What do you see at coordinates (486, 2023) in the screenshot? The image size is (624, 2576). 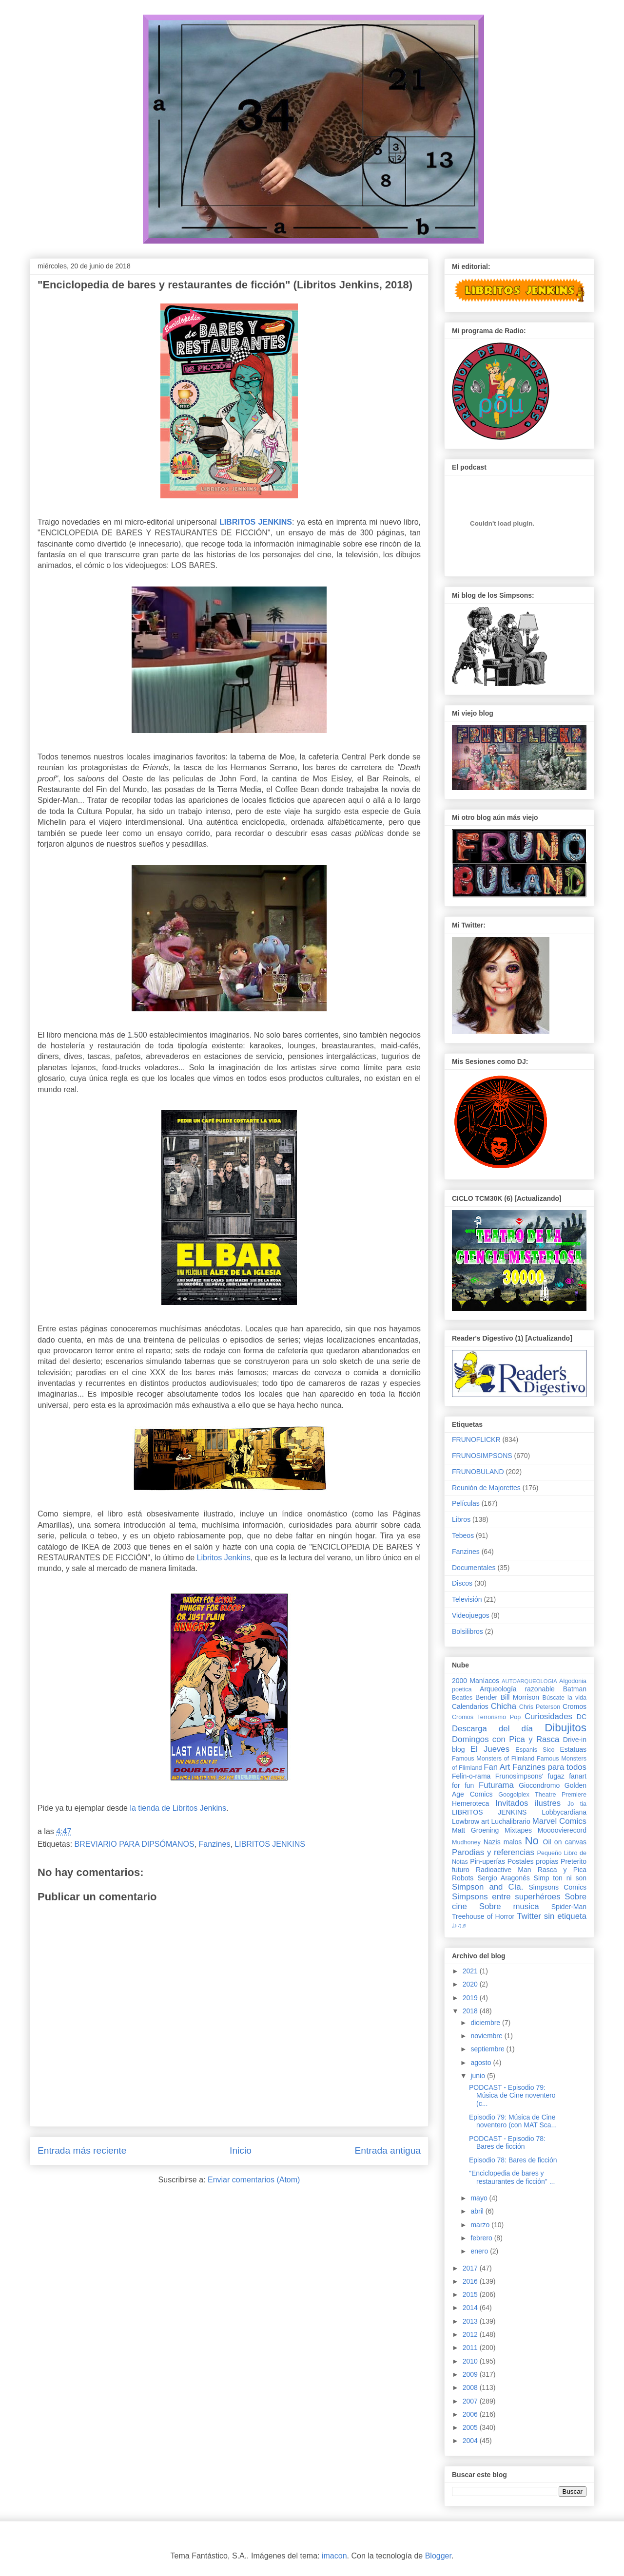 I see `diciembre` at bounding box center [486, 2023].